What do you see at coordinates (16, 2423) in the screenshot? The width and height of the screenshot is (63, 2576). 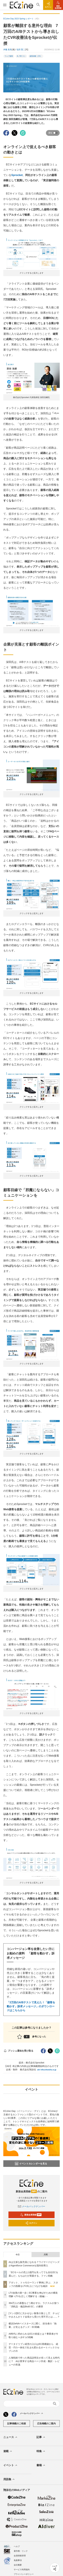 I see `記事掲載のご依頼` at bounding box center [16, 2423].